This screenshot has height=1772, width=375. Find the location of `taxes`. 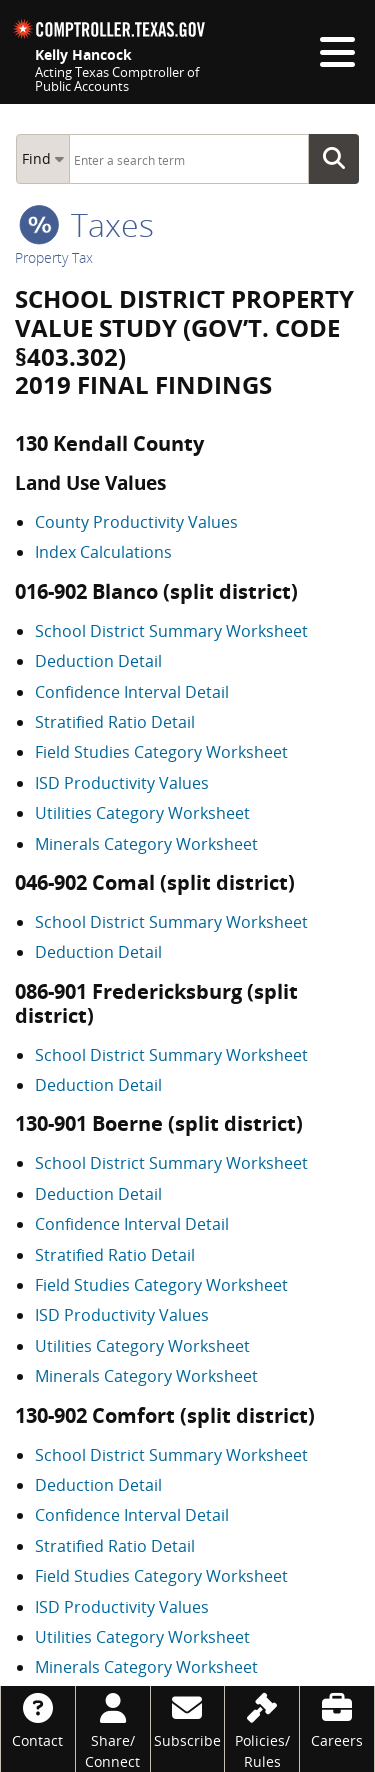

taxes is located at coordinates (86, 224).